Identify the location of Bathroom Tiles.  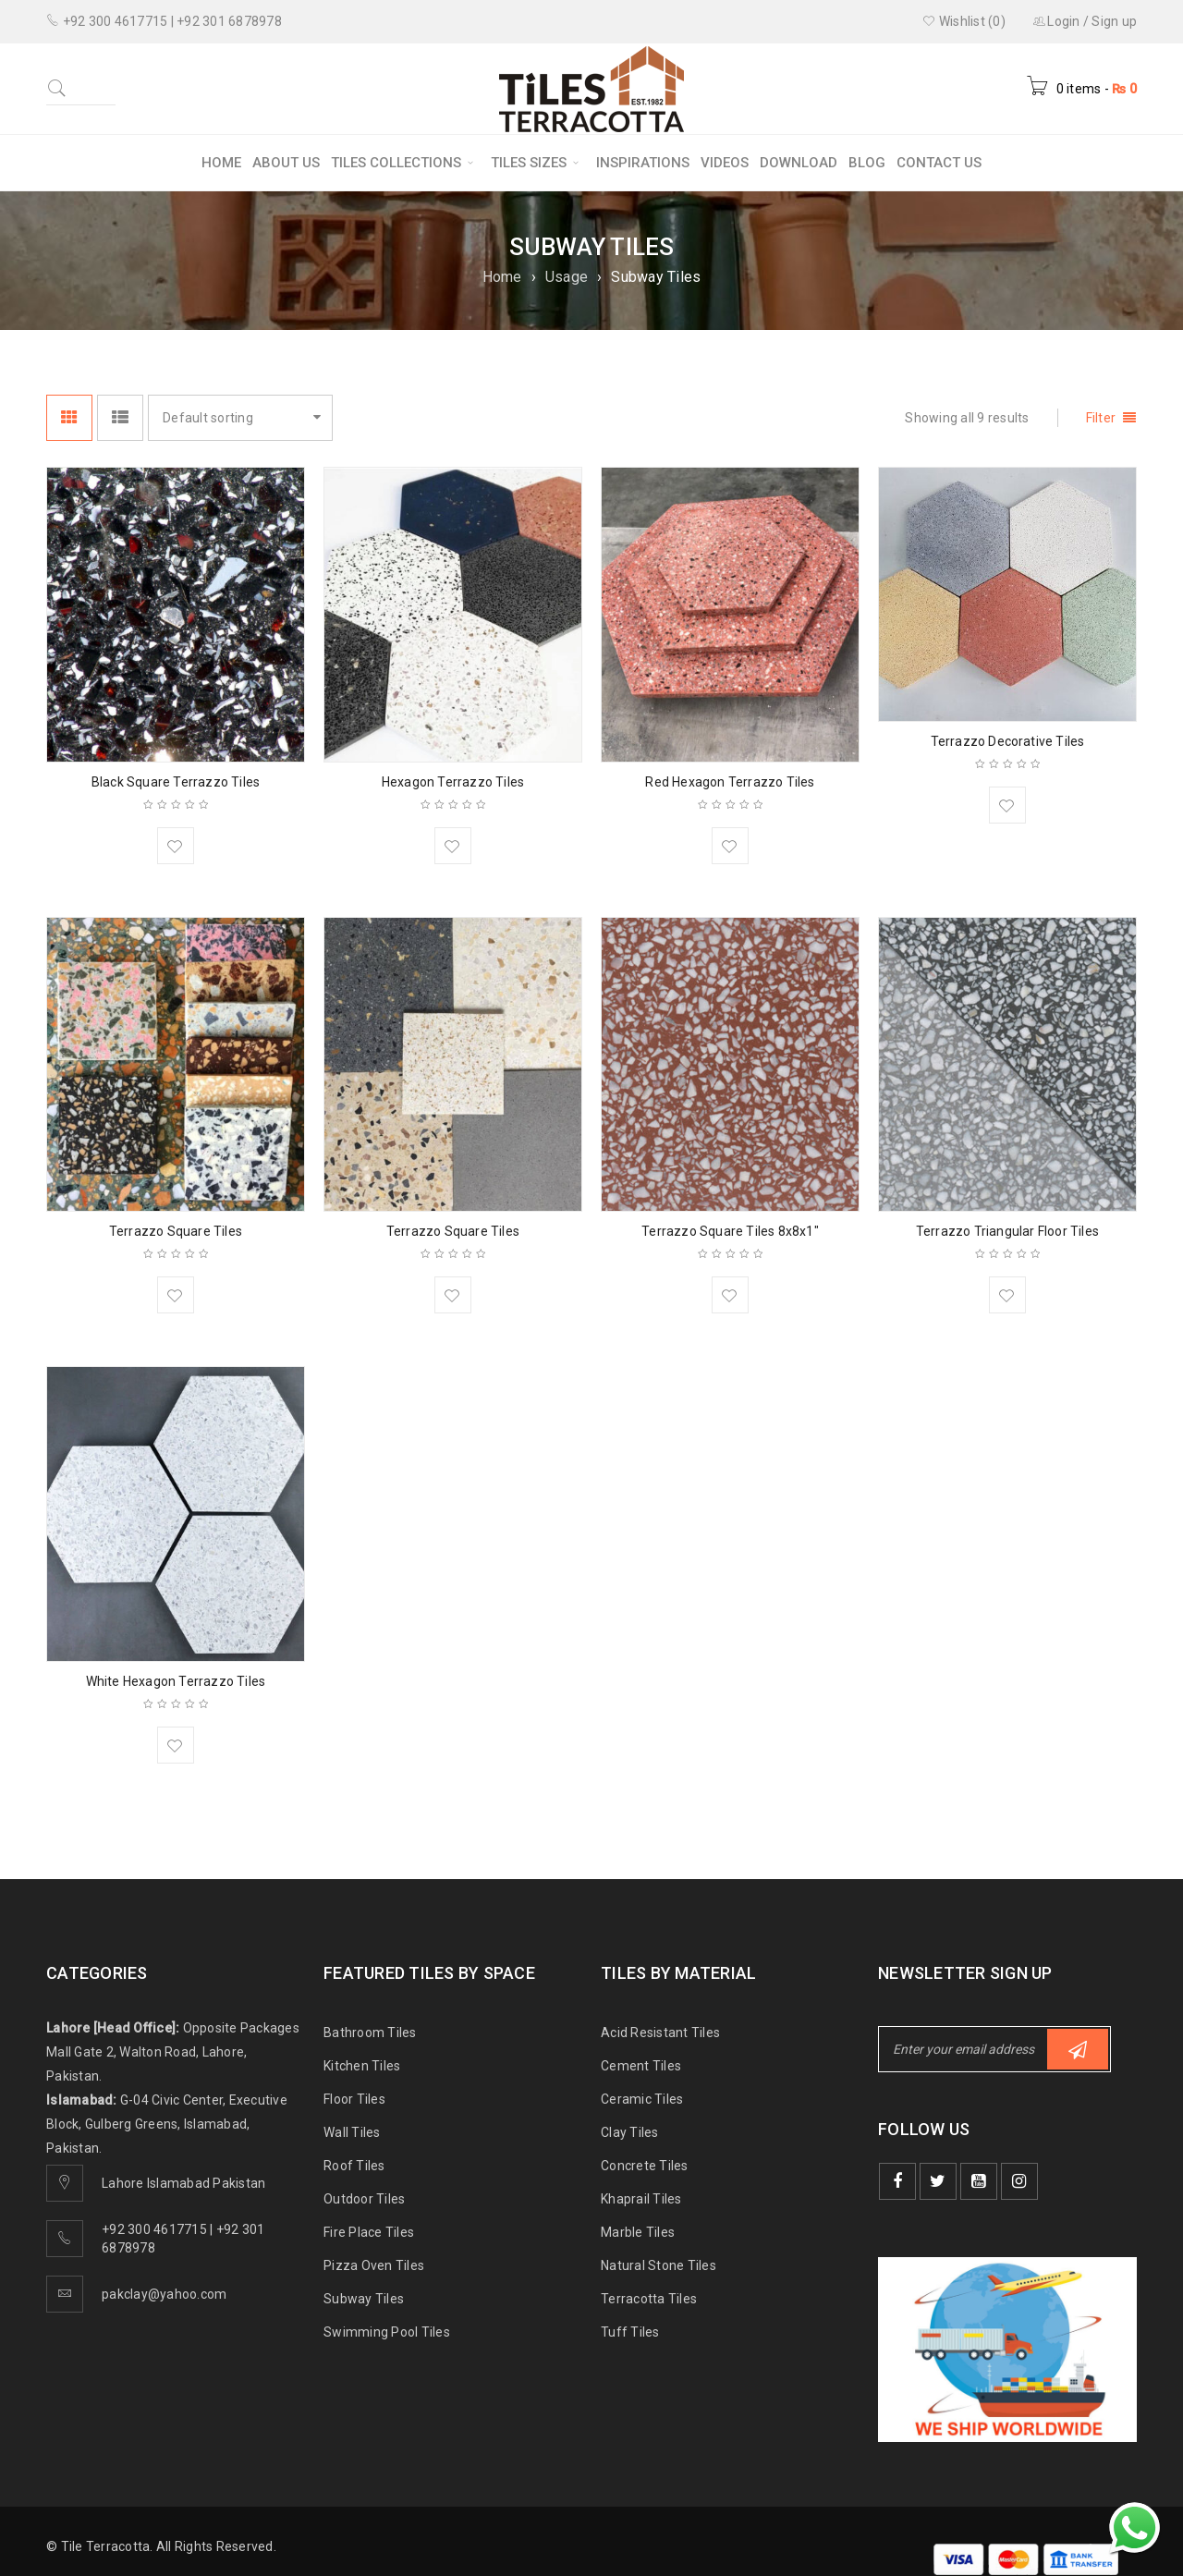
(370, 2032).